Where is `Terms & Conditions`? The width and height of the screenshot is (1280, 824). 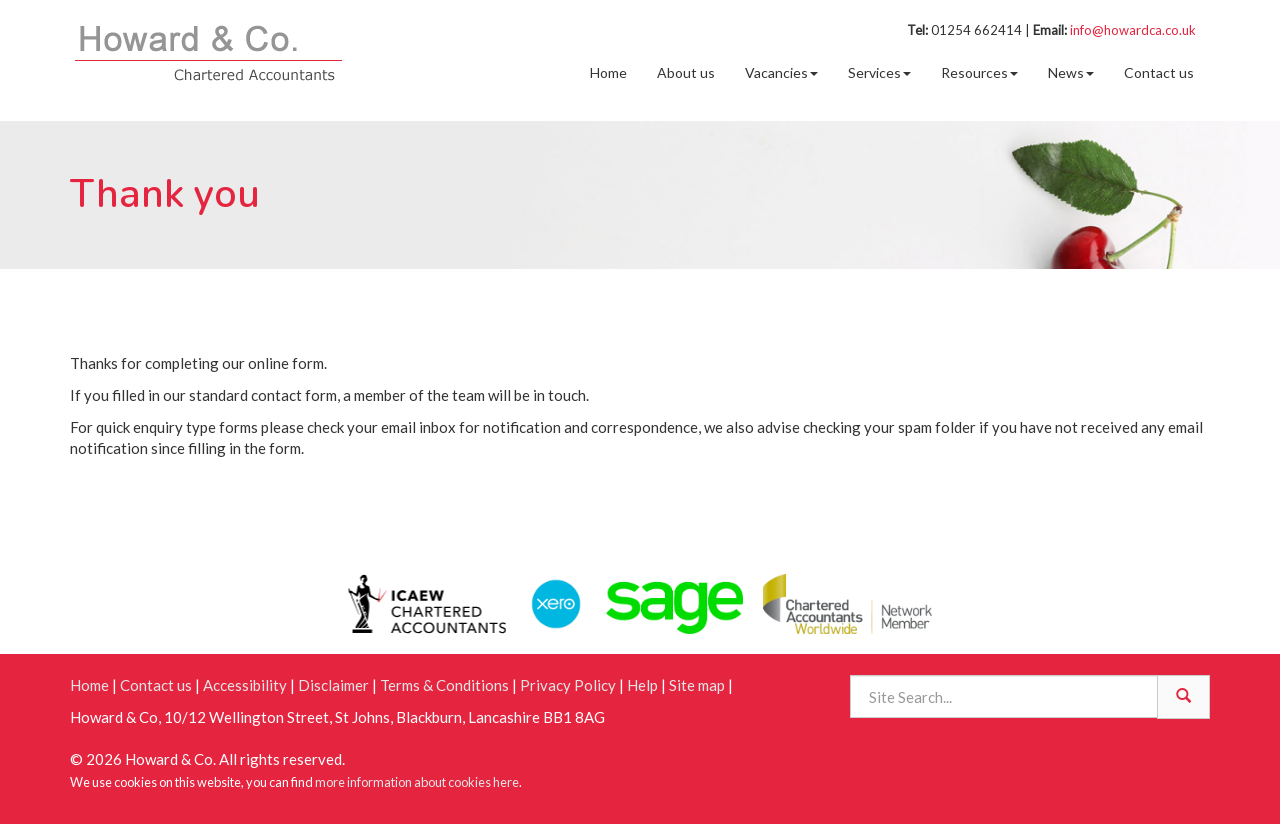 Terms & Conditions is located at coordinates (444, 685).